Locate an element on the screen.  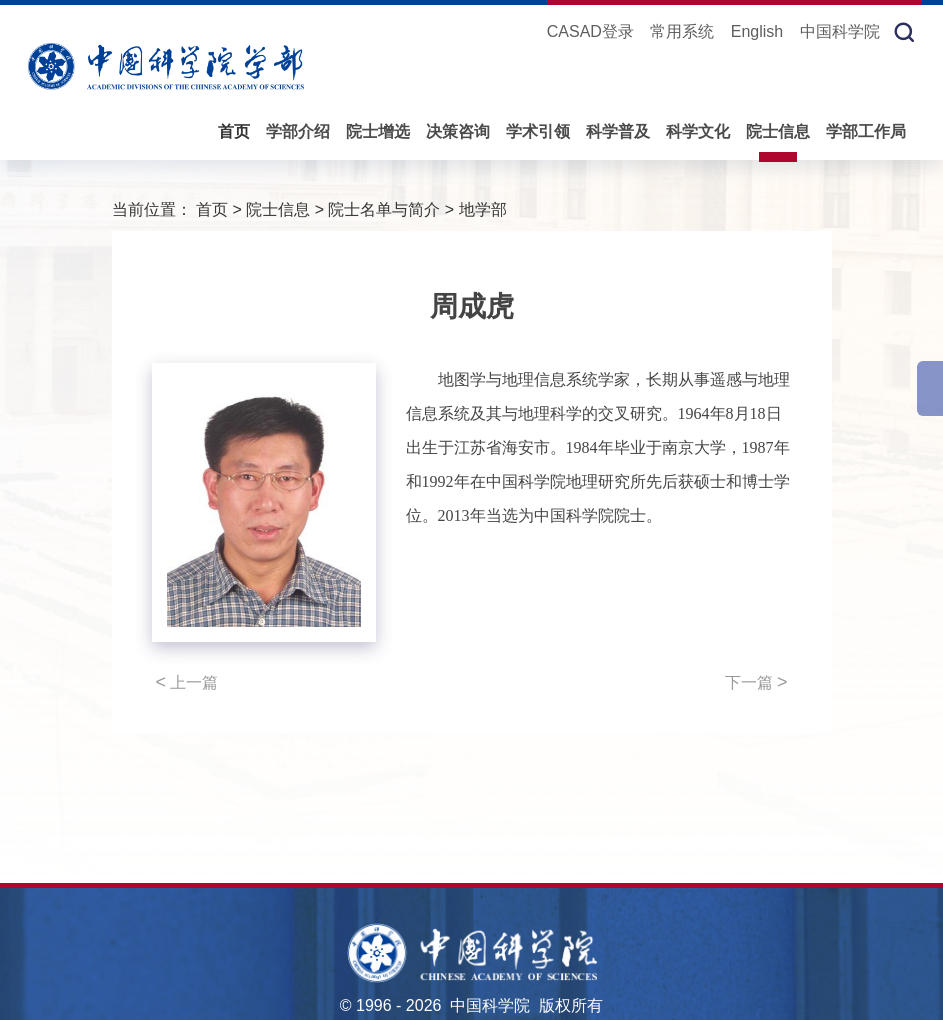
English is located at coordinates (757, 31).